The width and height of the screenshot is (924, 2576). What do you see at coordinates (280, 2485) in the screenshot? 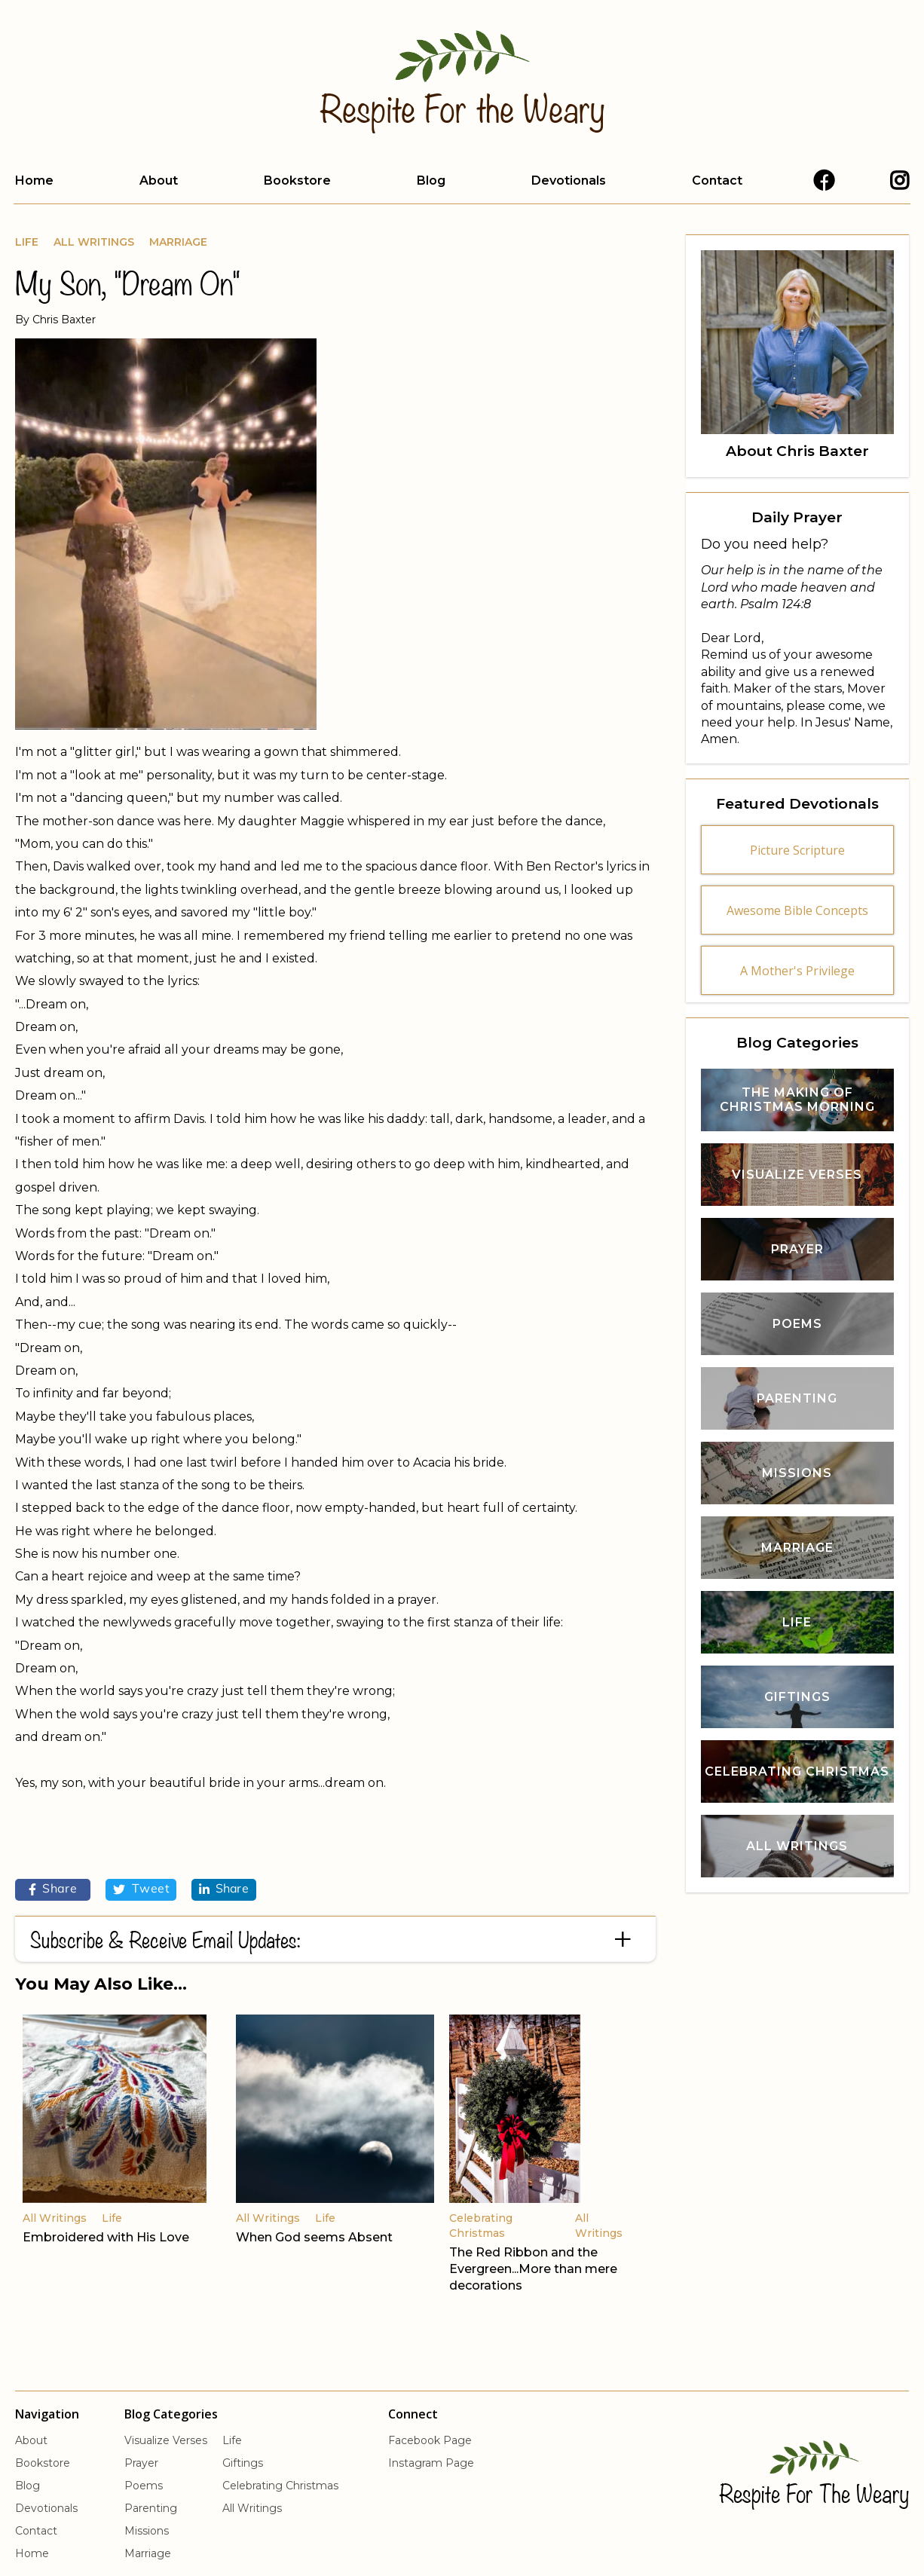
I see `Celebrating Christmas` at bounding box center [280, 2485].